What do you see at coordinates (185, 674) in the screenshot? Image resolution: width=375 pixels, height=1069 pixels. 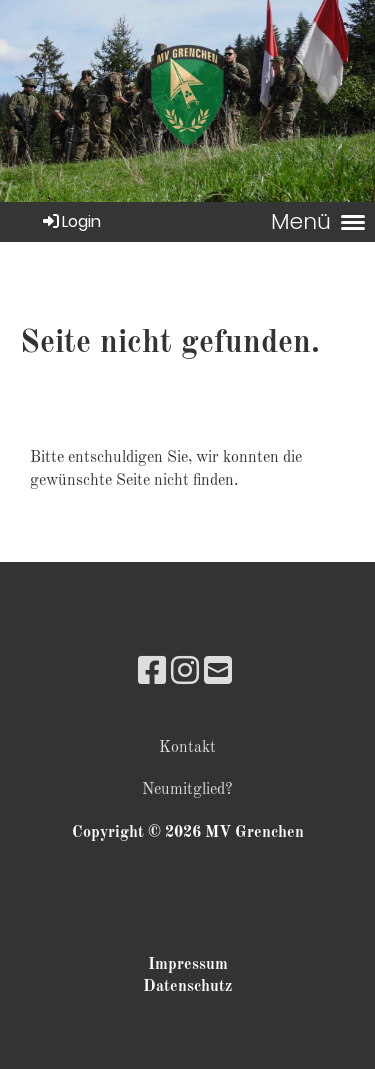 I see `[Besuche uns auf Instagram]` at bounding box center [185, 674].